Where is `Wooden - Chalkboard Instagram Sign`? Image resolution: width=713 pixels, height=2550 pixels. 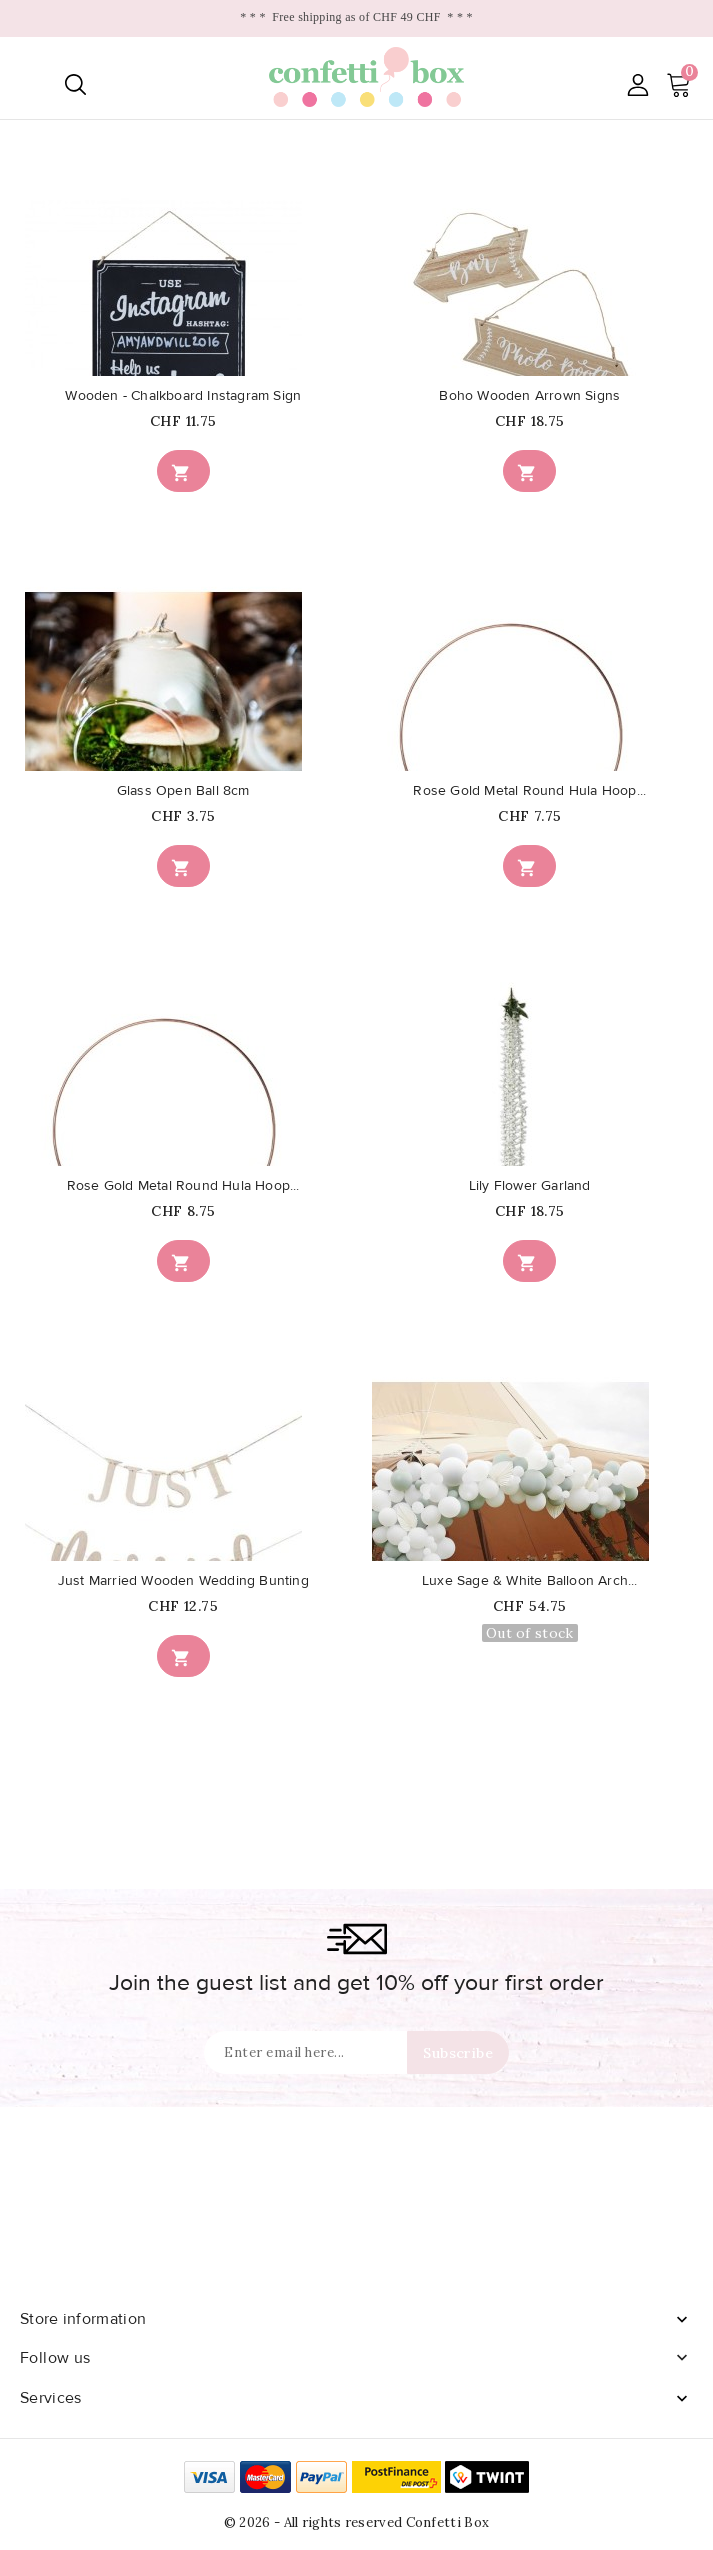 Wooden - Chalkboard Instagram Sign is located at coordinates (183, 396).